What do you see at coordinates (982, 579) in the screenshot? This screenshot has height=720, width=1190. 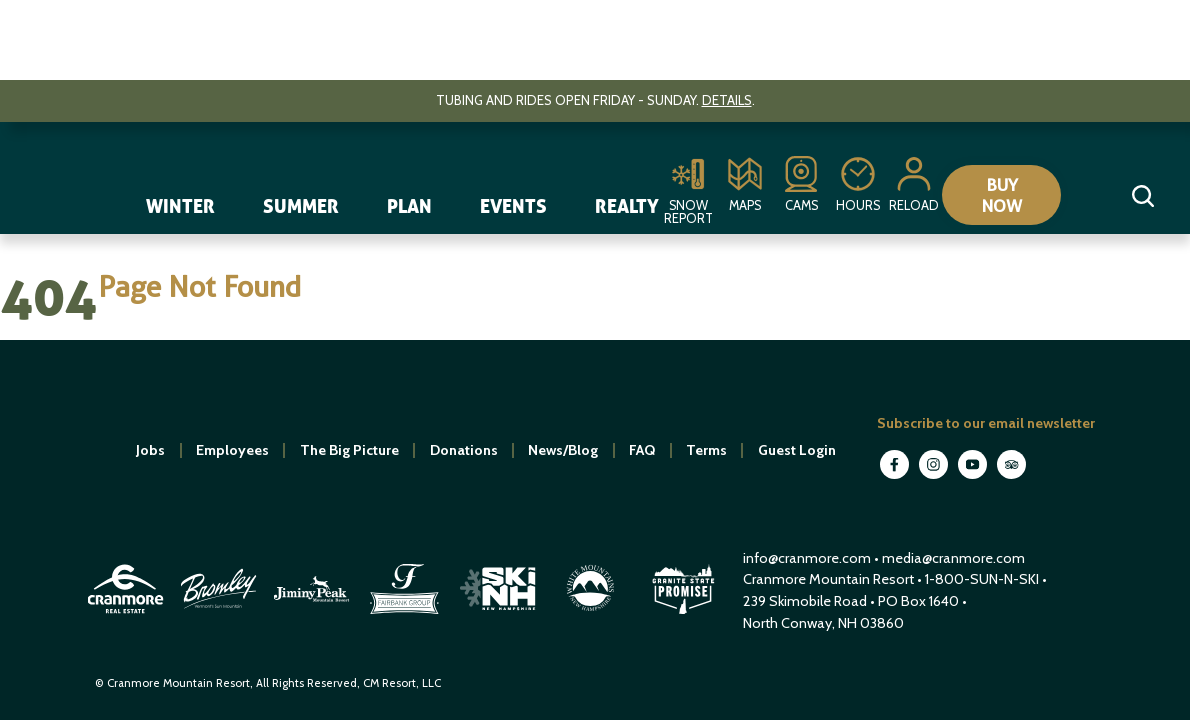 I see `1-800-SUN-N-SKI` at bounding box center [982, 579].